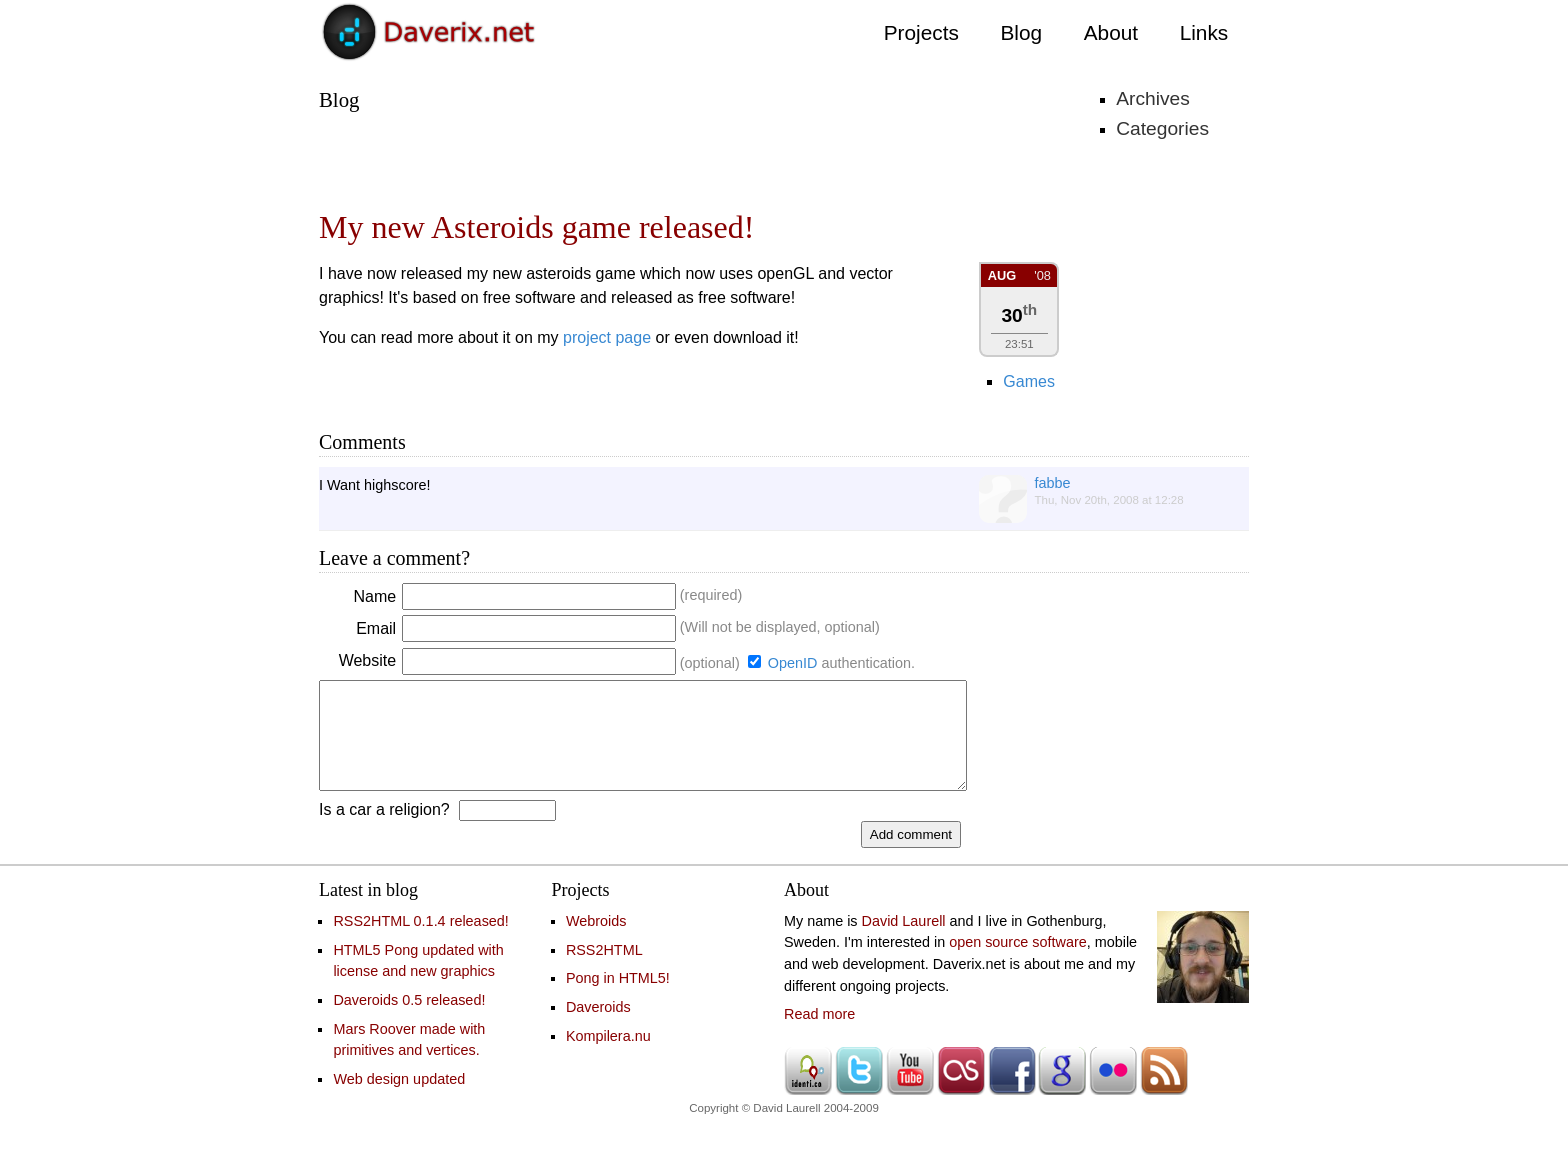  I want to click on project page, so click(607, 337).